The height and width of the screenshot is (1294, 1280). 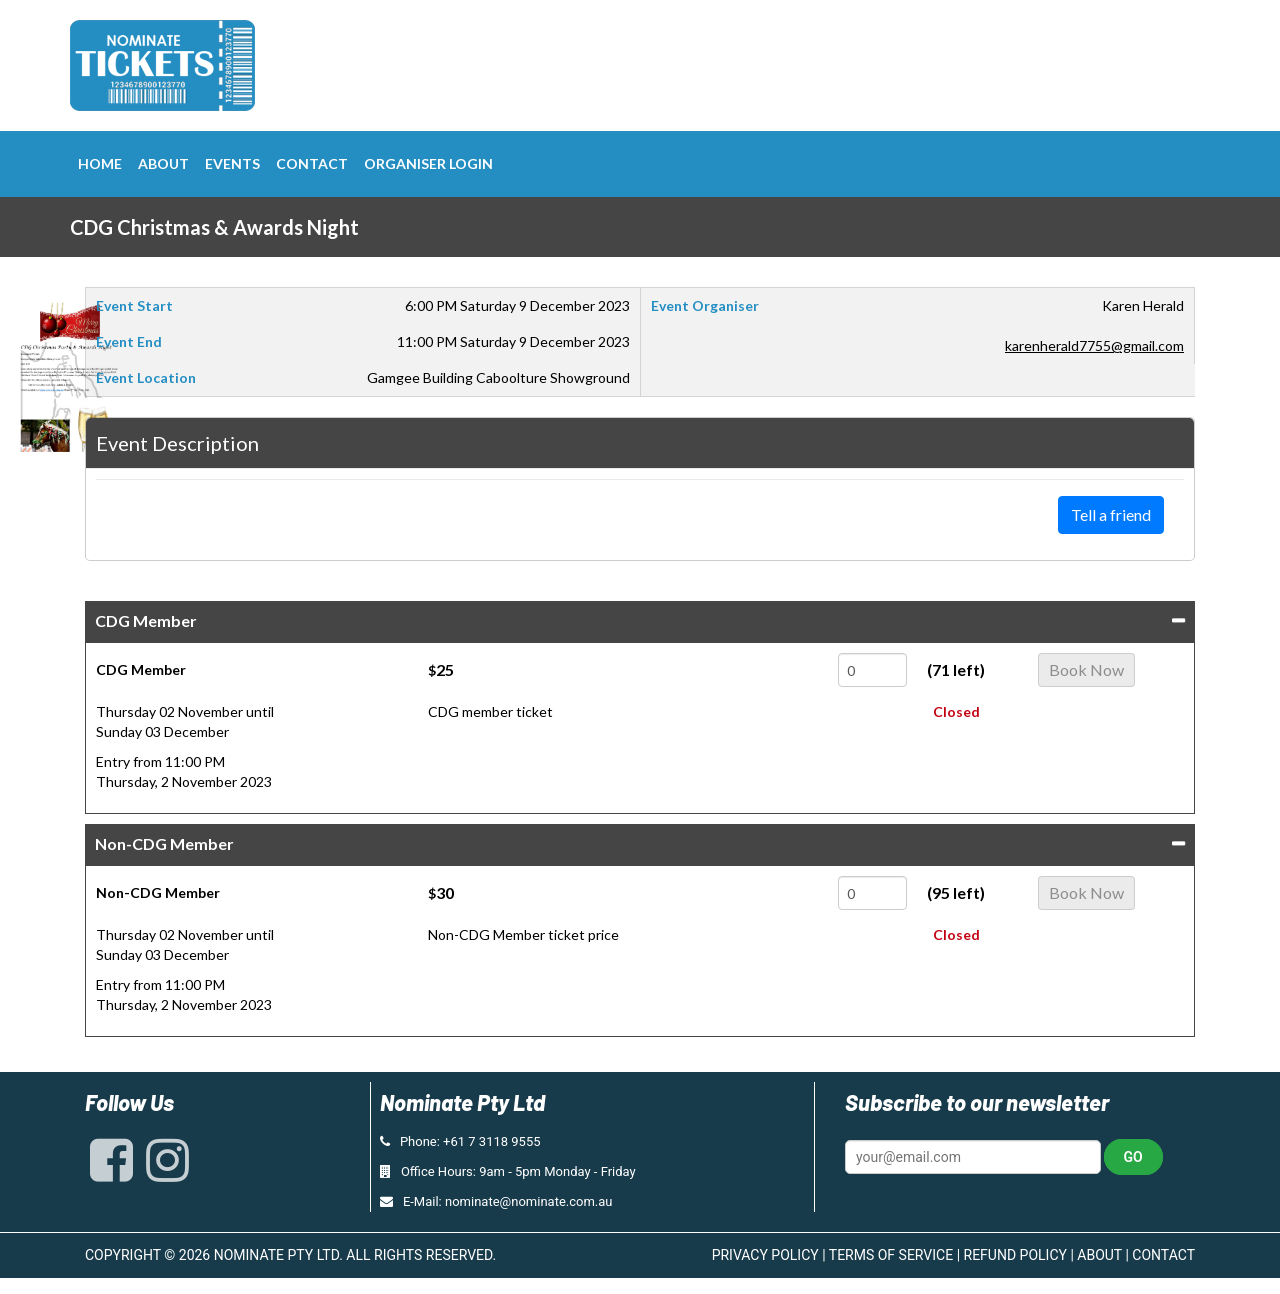 I want to click on TERMS OF SERVICE, so click(x=891, y=1255).